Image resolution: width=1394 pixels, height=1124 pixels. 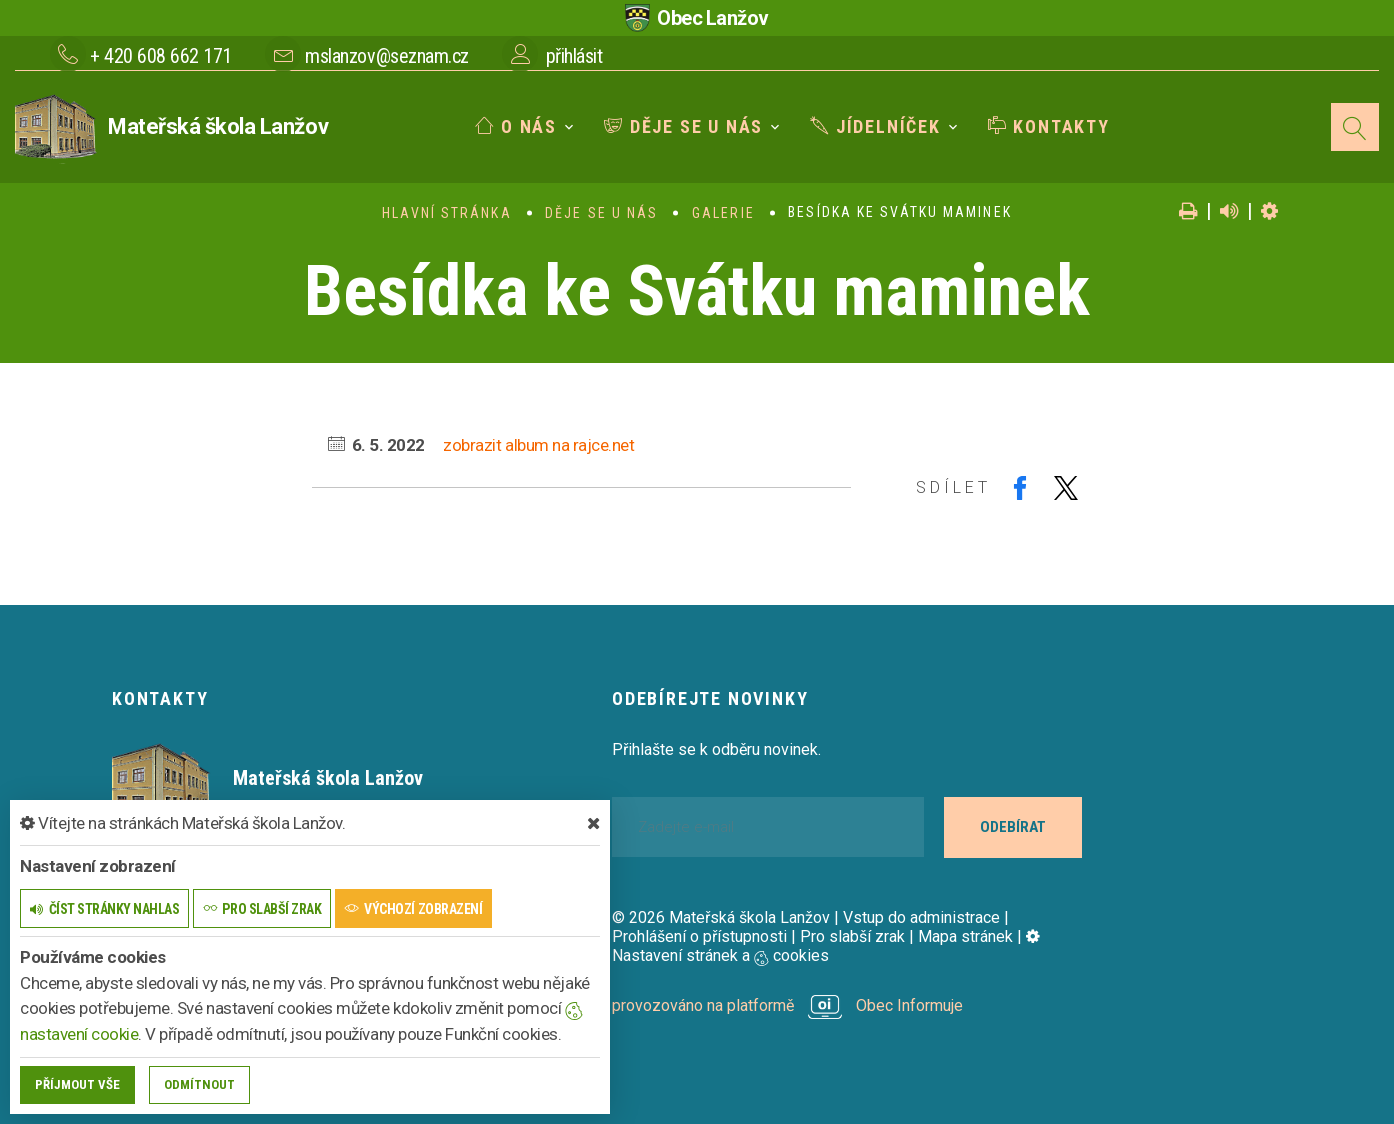 I want to click on O nás, so click(x=516, y=126).